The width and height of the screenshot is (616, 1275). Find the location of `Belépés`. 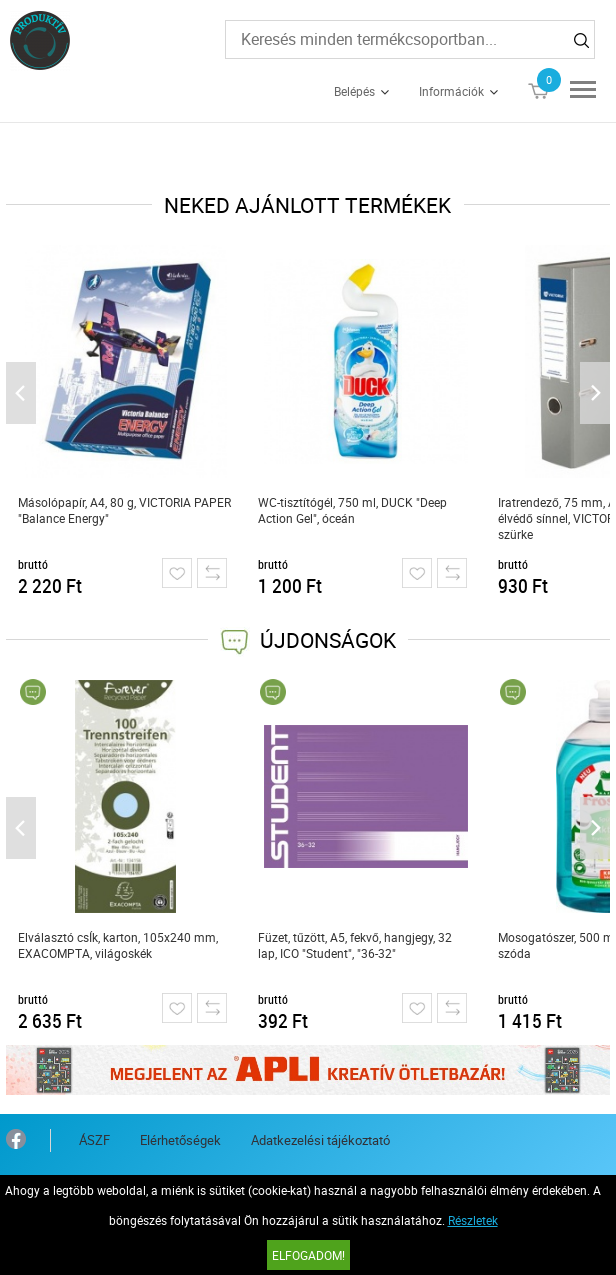

Belépés is located at coordinates (354, 91).